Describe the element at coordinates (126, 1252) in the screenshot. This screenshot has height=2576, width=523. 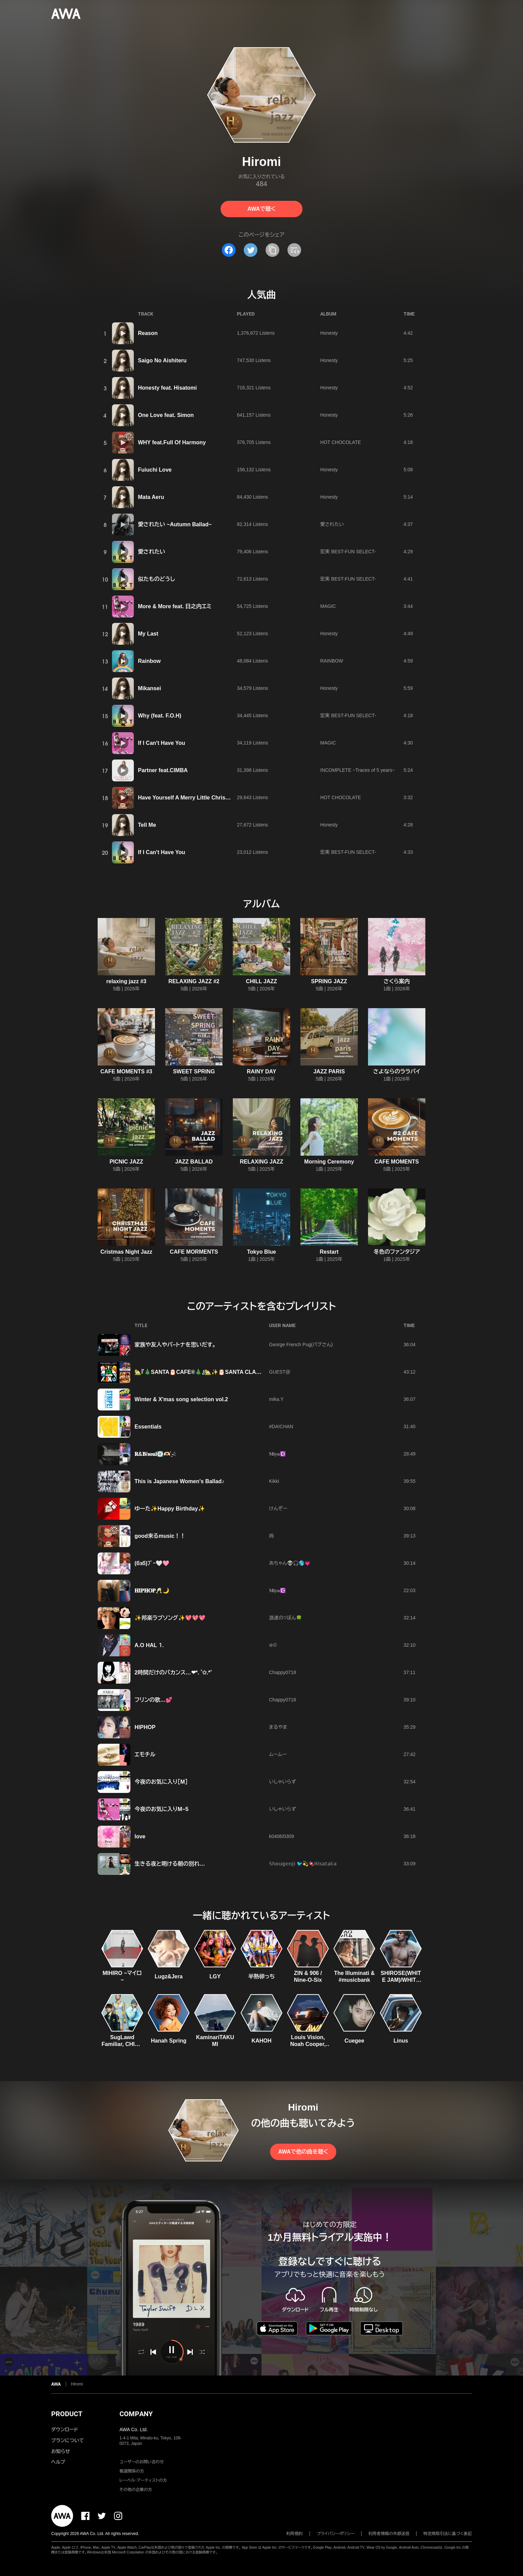
I see `Cristmas Night Jazz` at that location.